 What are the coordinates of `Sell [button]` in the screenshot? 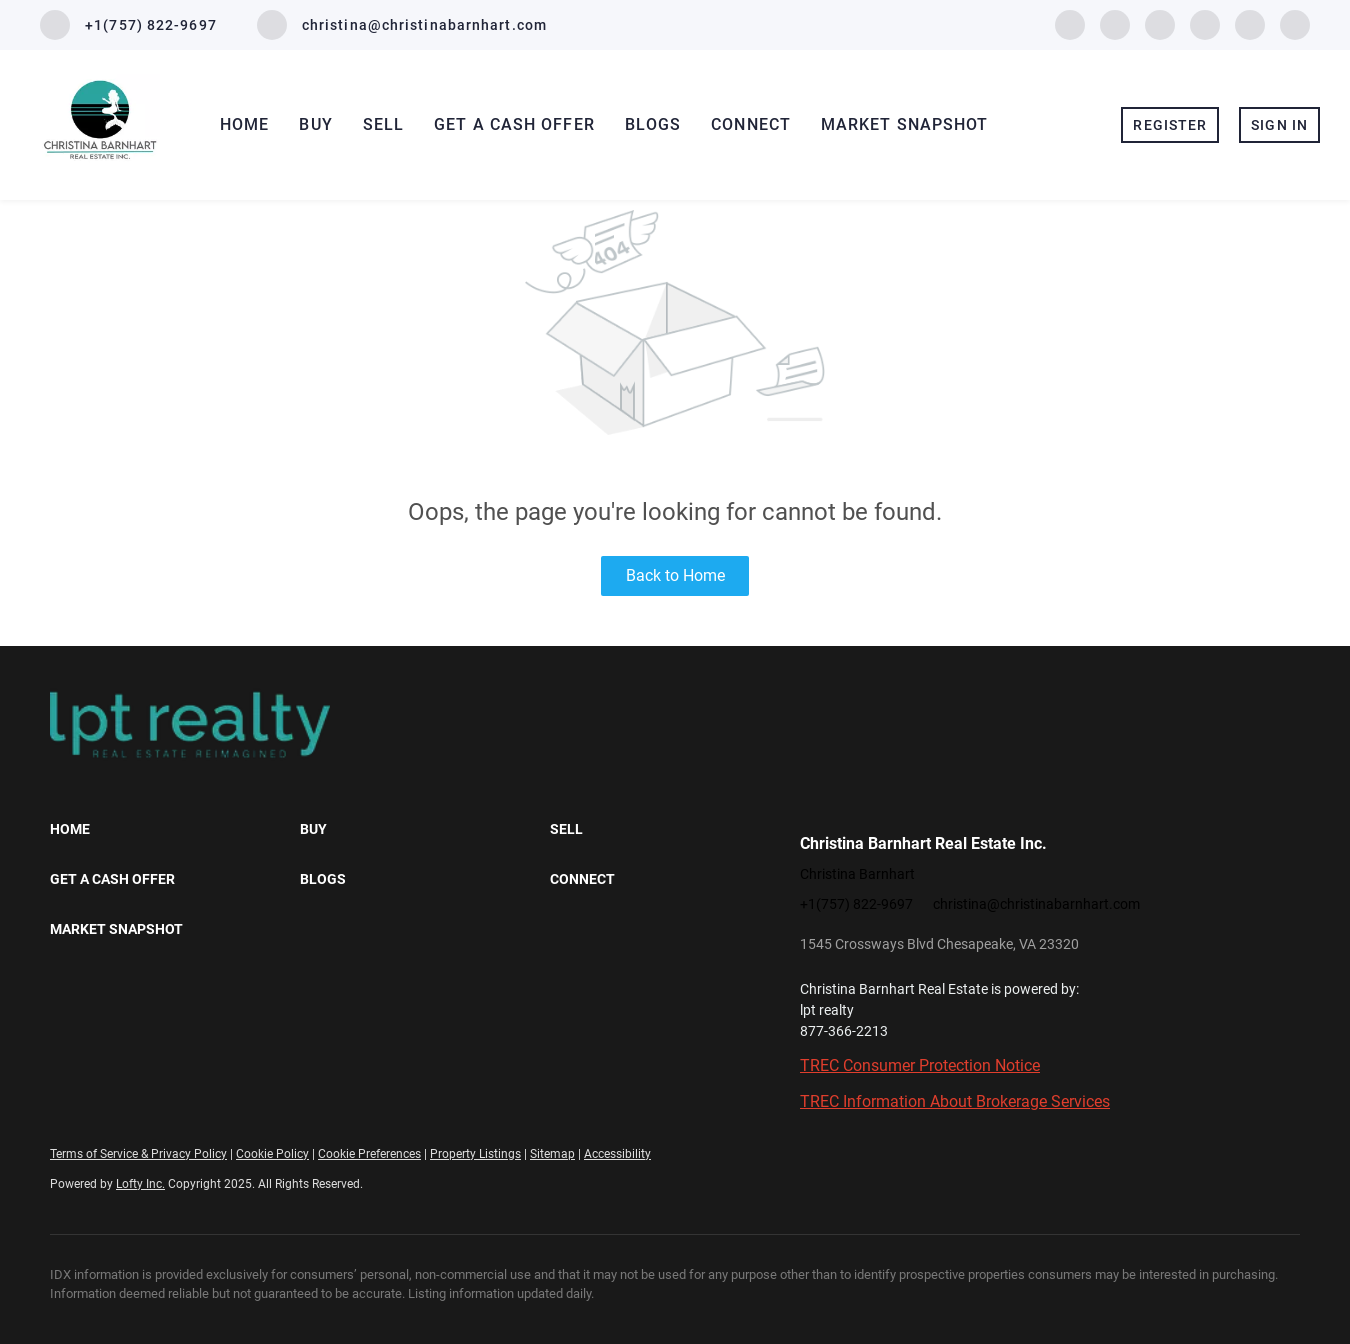 It's located at (383, 124).